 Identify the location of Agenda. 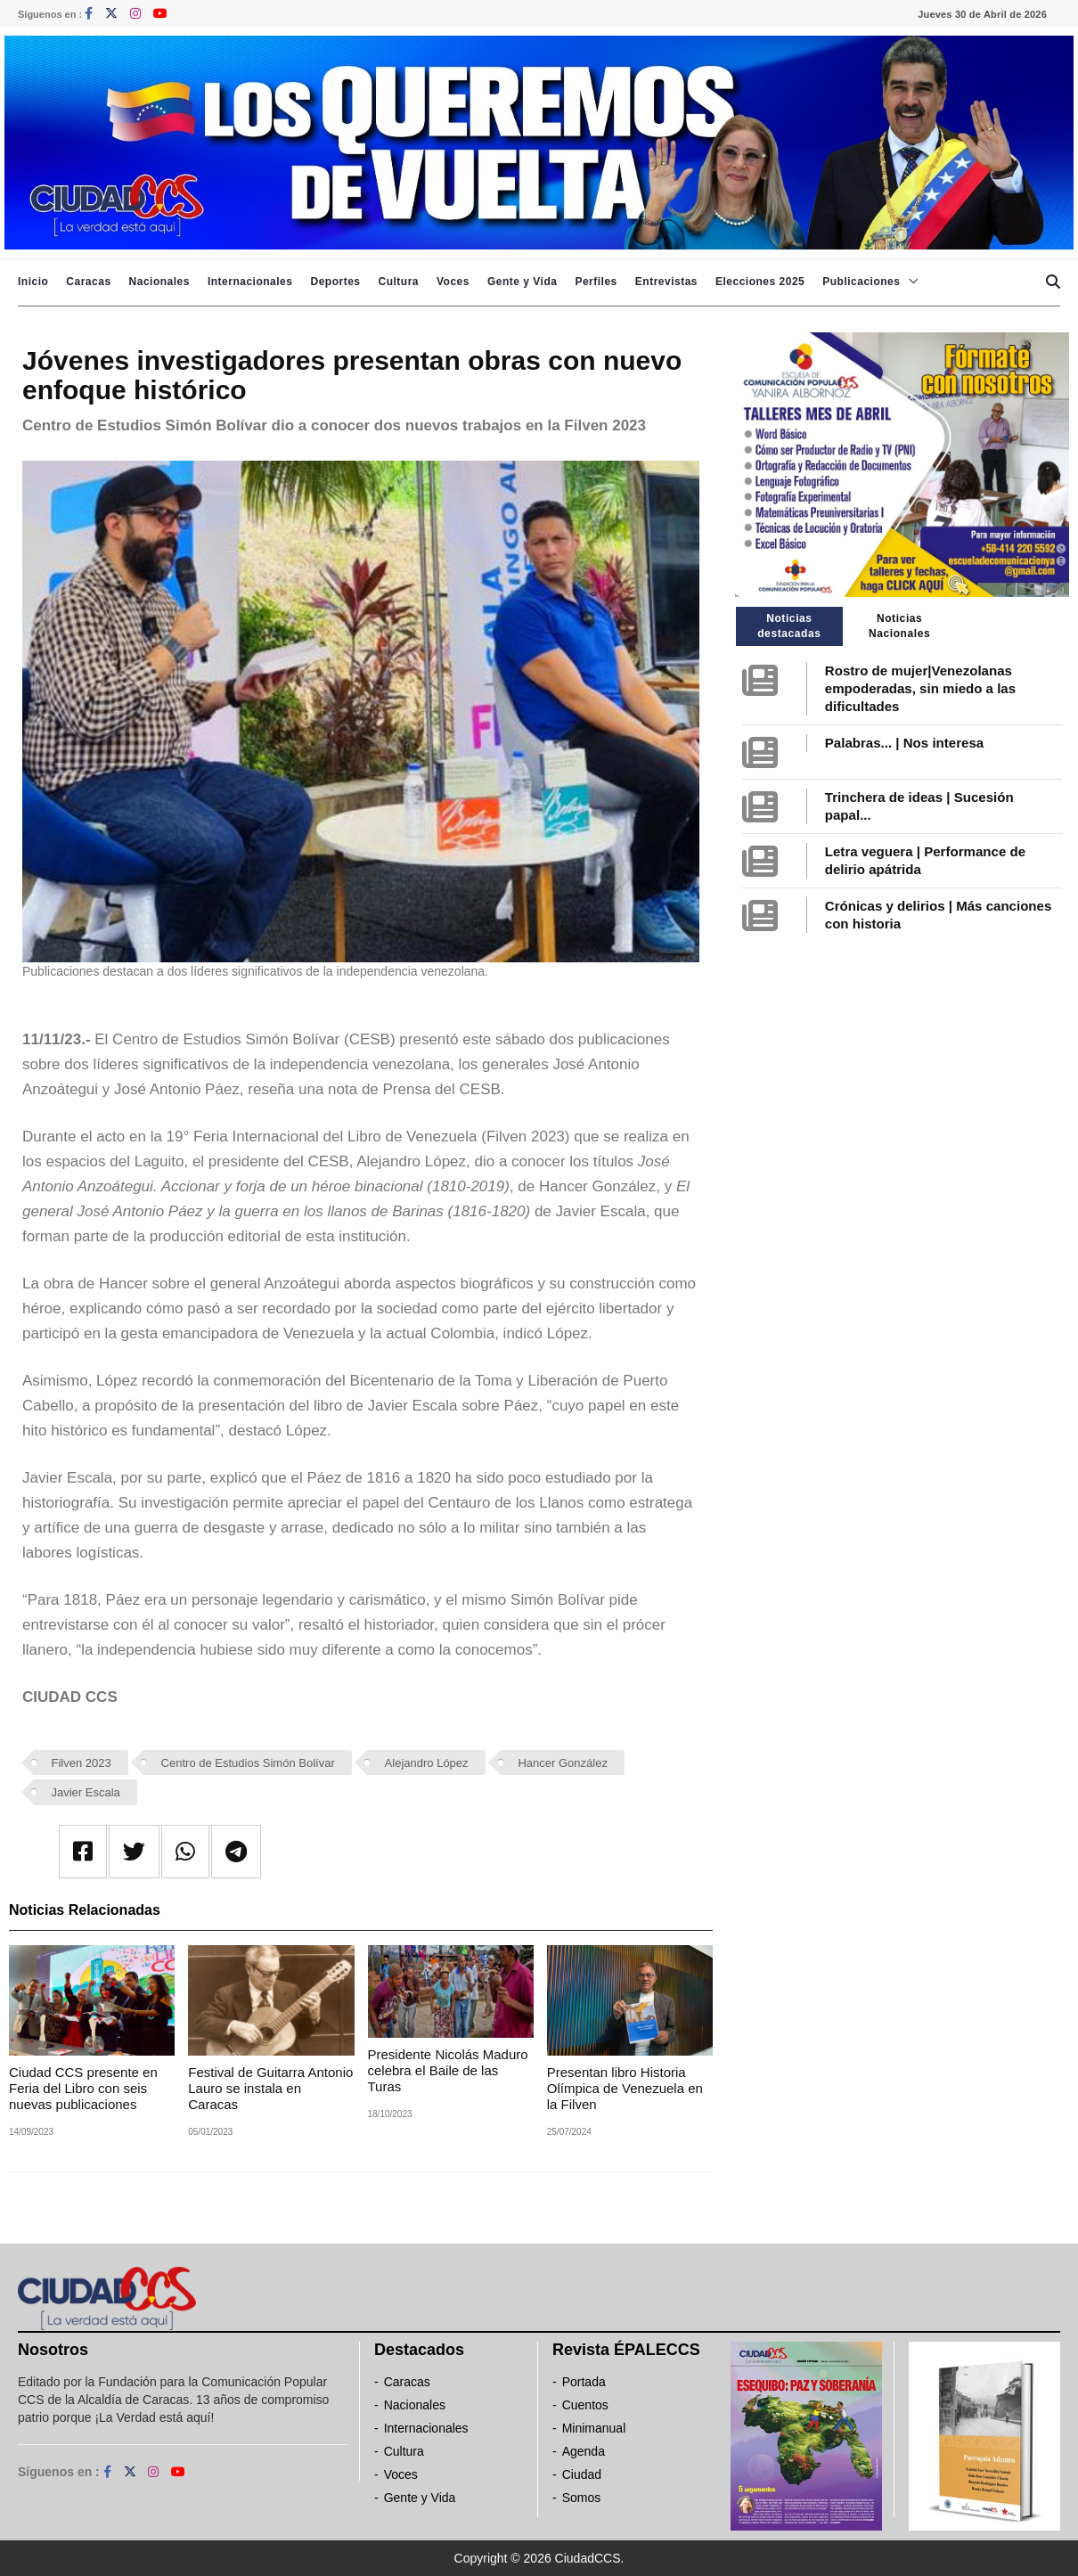
(583, 2451).